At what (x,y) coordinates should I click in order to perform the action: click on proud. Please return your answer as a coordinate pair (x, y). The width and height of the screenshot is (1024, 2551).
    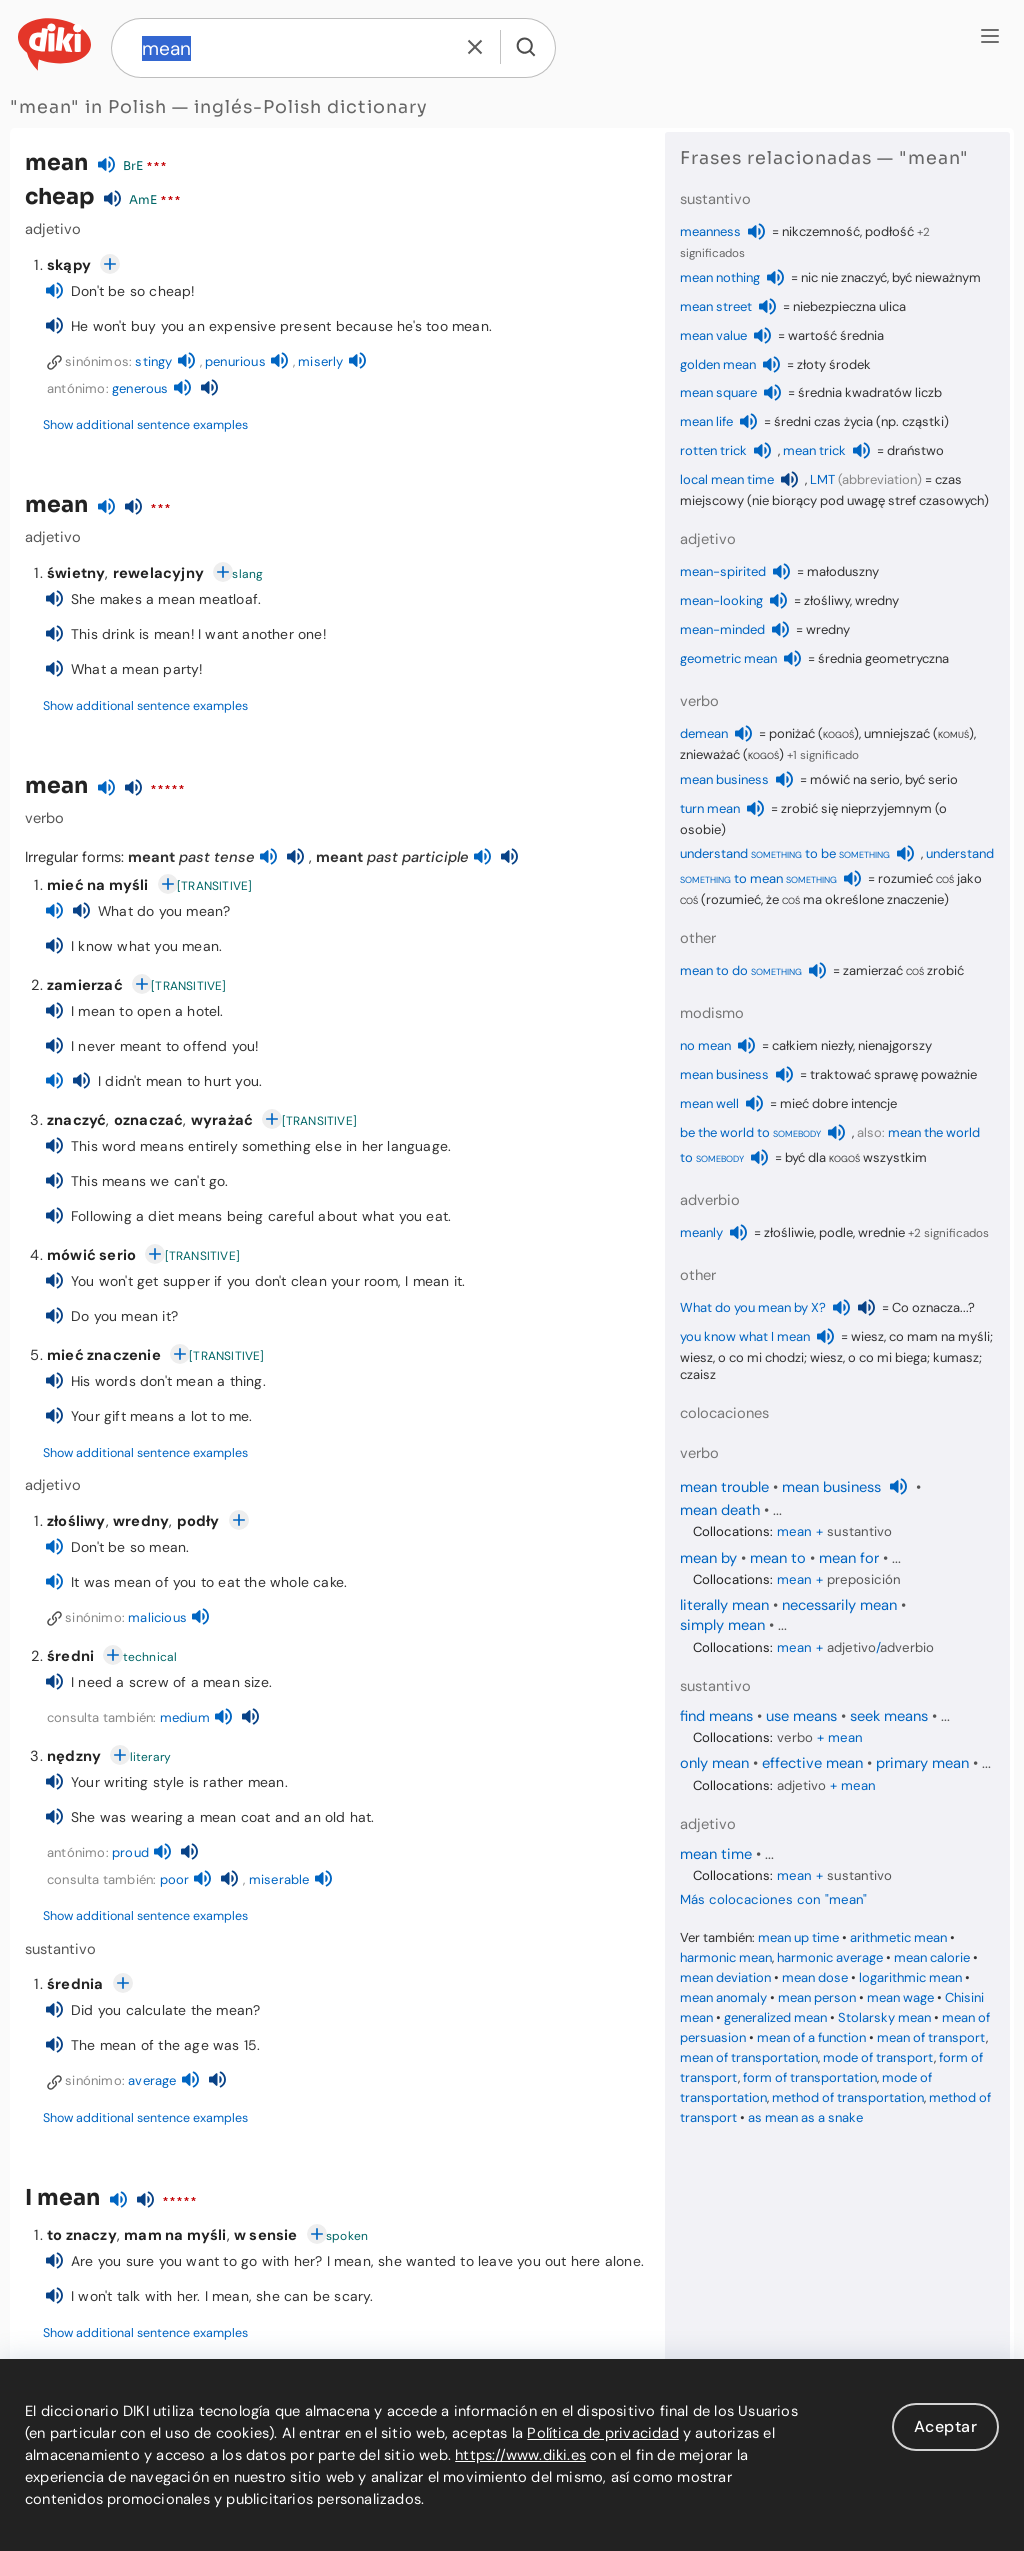
    Looking at the image, I should click on (130, 1852).